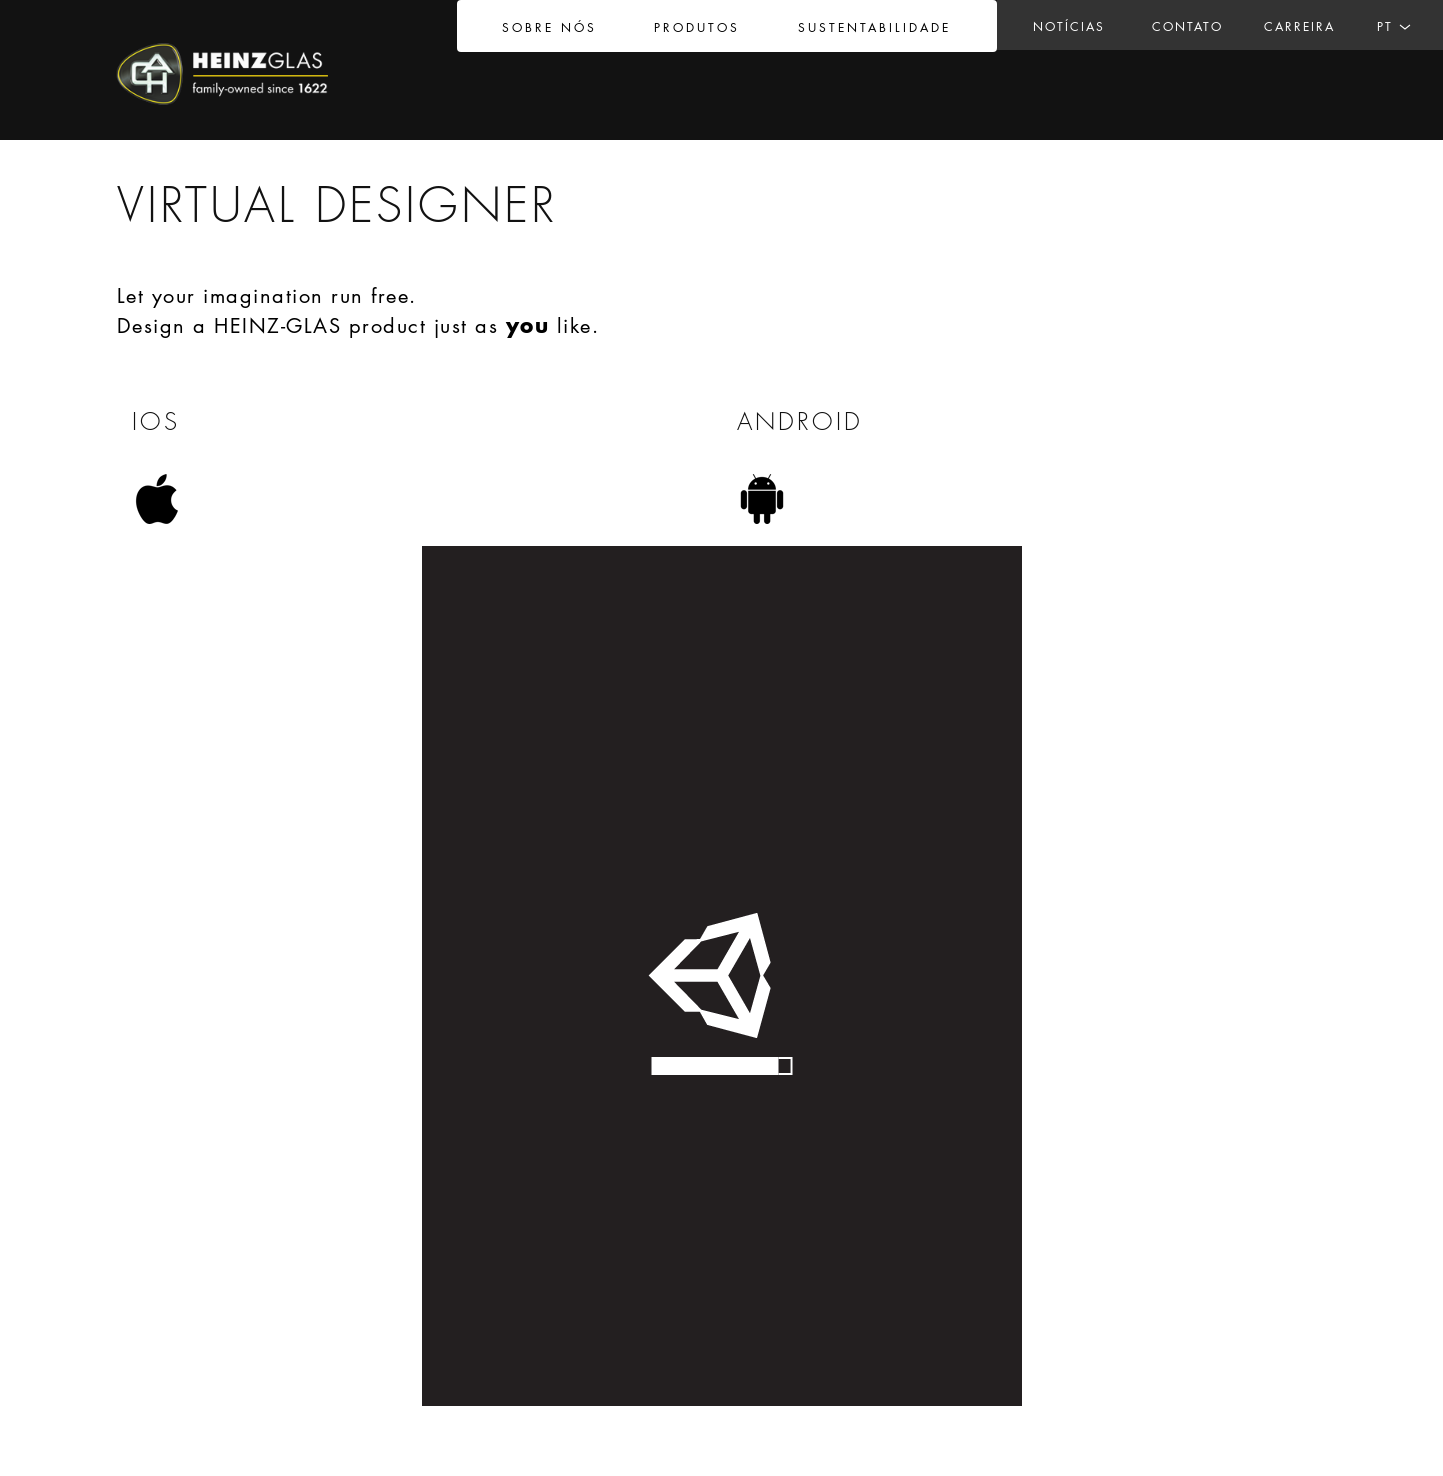 The image size is (1443, 1476). Describe the element at coordinates (1299, 26) in the screenshot. I see `Carreira` at that location.